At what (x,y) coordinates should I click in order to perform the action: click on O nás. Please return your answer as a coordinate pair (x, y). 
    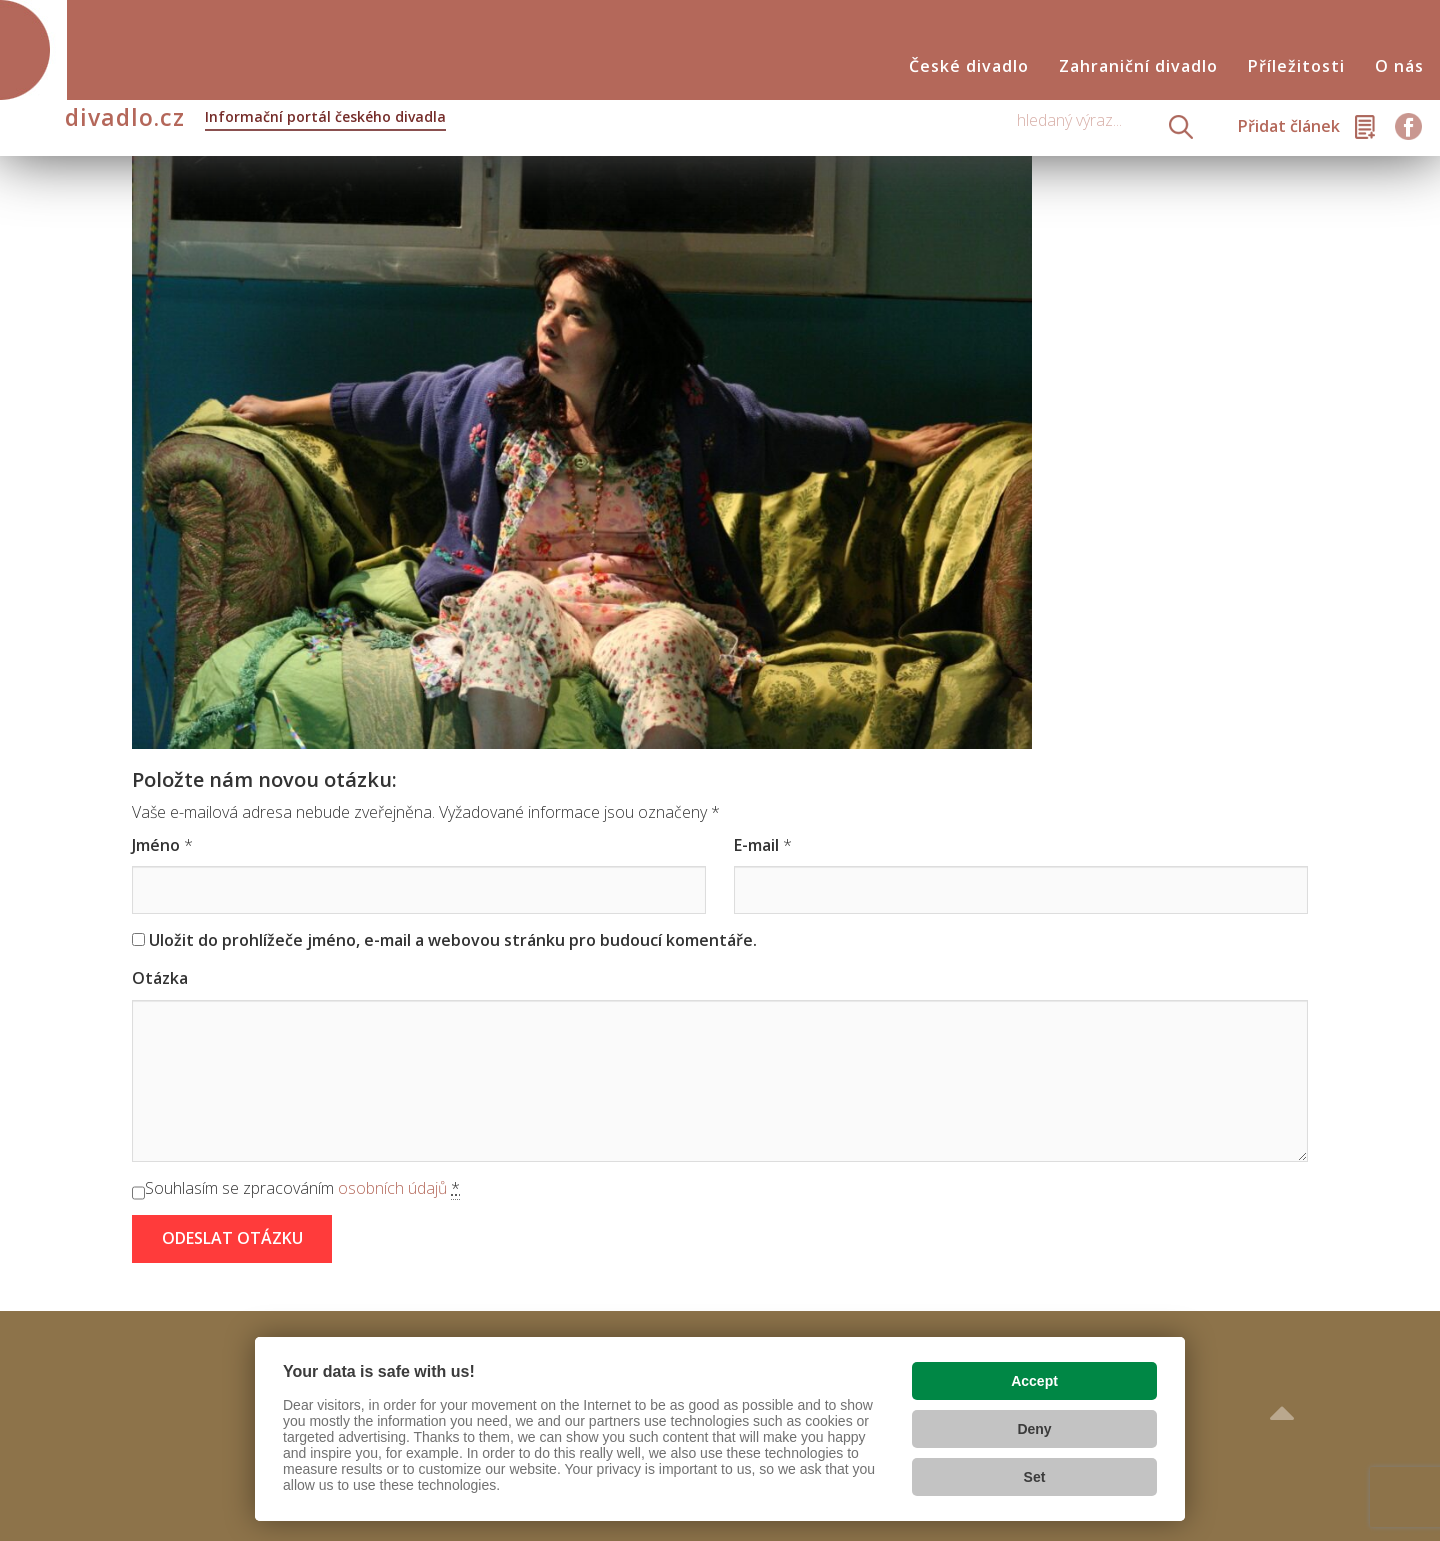
    Looking at the image, I should click on (1399, 66).